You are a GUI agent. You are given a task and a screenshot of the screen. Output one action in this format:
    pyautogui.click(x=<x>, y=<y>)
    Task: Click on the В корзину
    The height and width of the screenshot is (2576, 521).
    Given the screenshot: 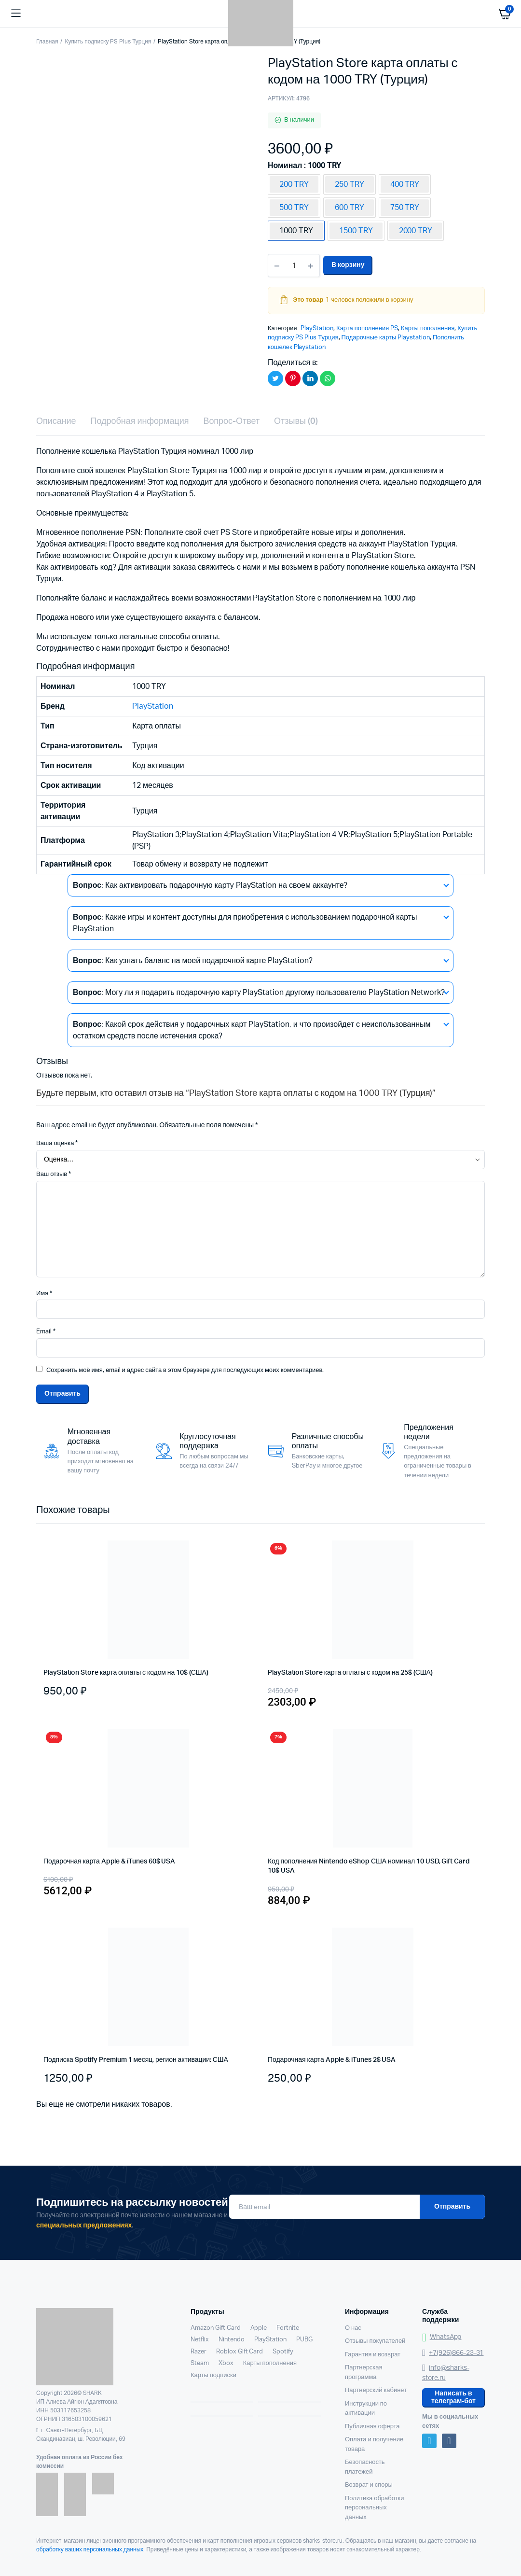 What is the action you would take?
    pyautogui.click(x=347, y=265)
    